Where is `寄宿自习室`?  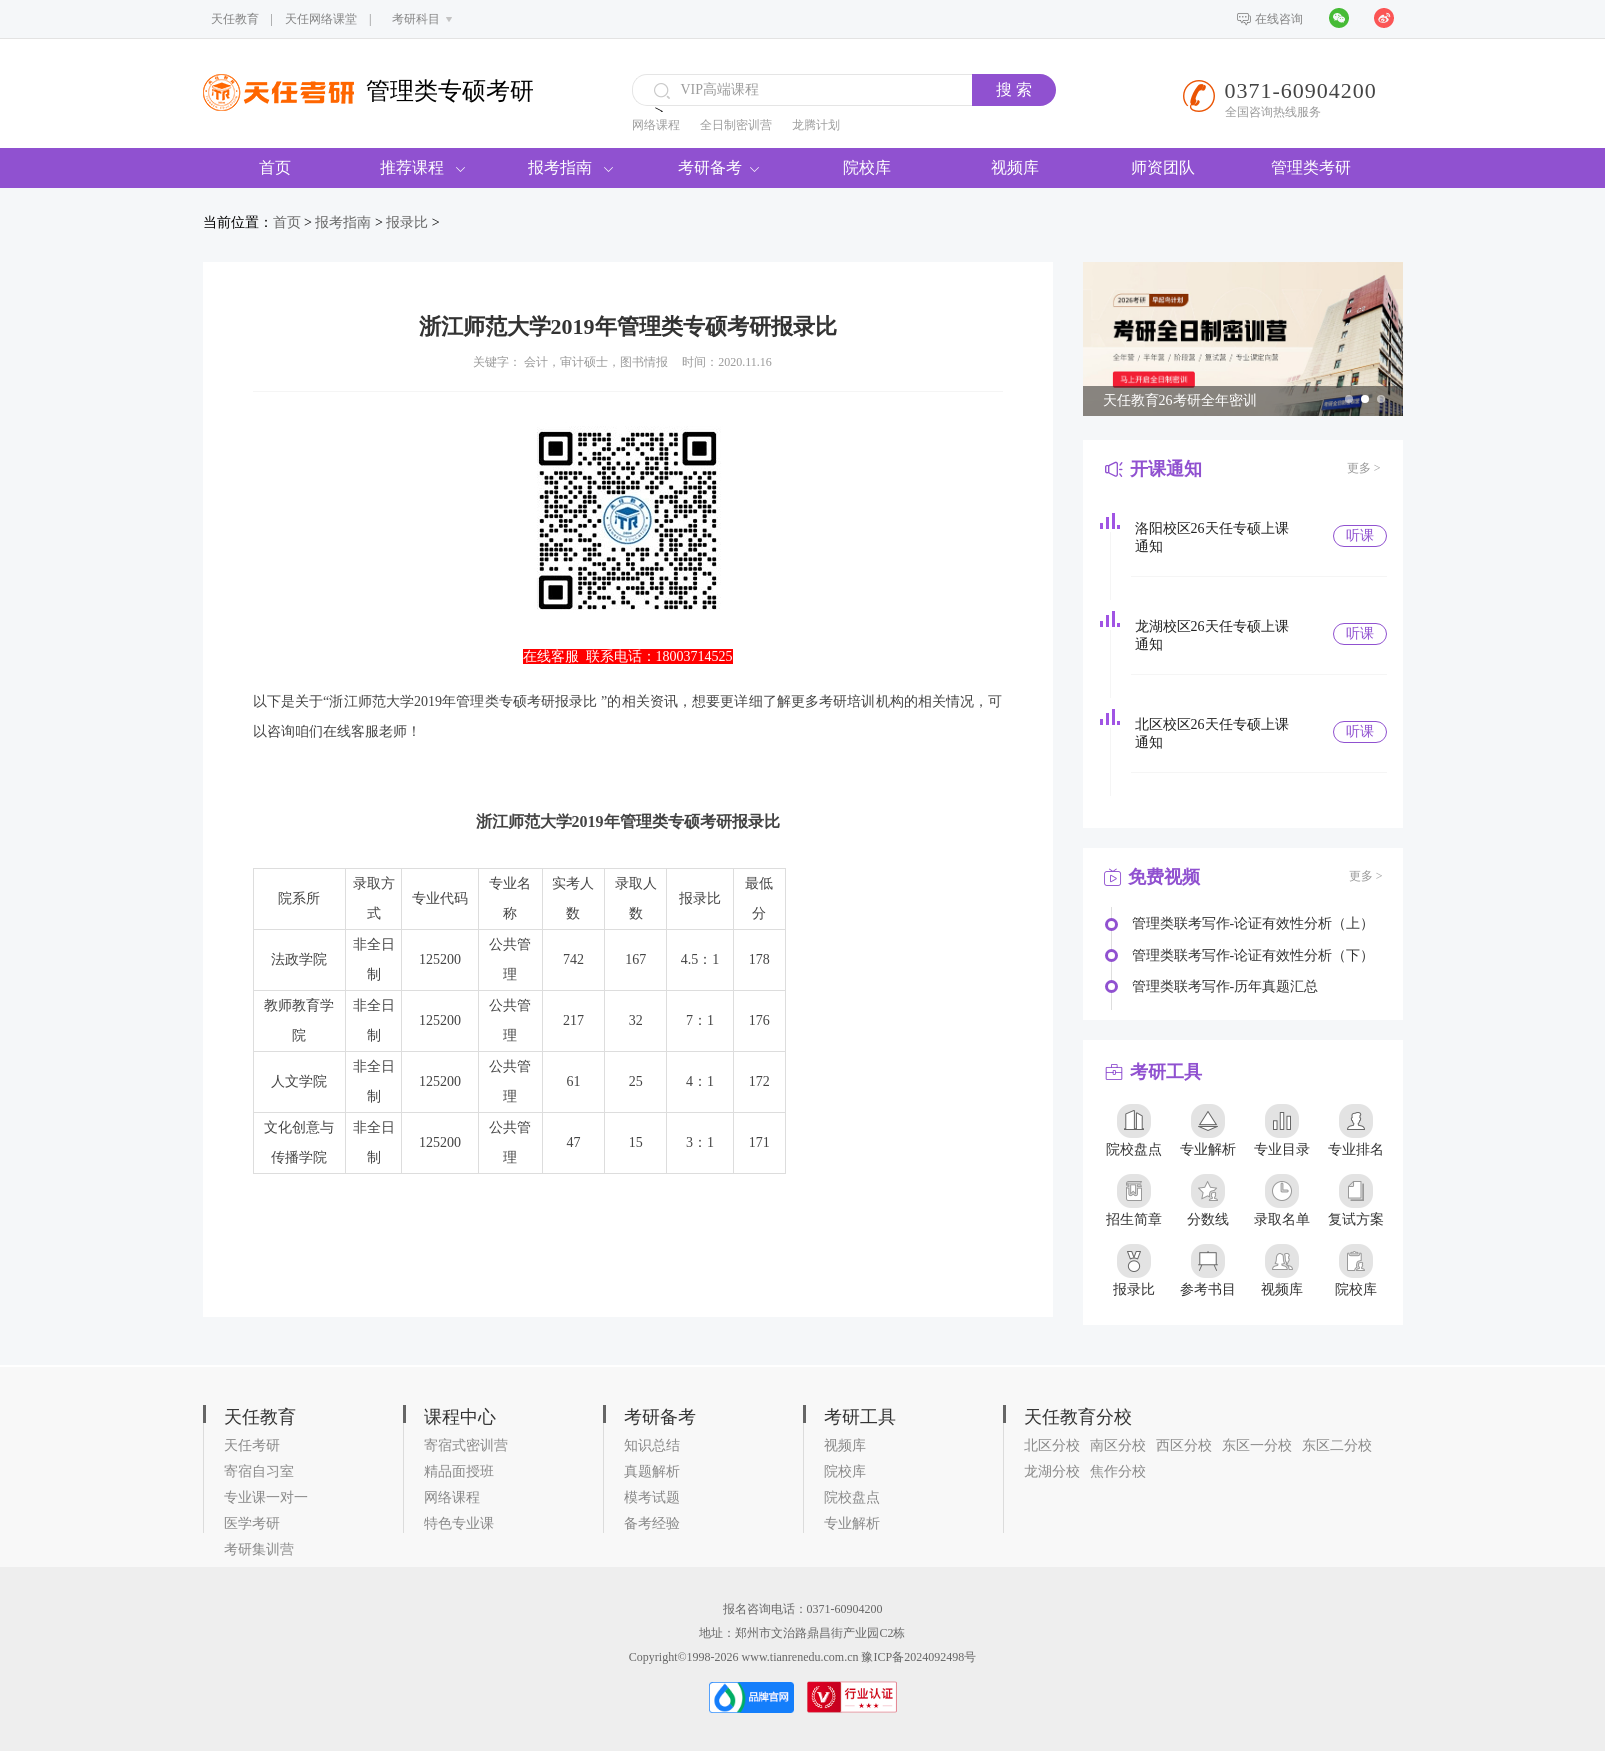 寄宿自习室 is located at coordinates (259, 1471).